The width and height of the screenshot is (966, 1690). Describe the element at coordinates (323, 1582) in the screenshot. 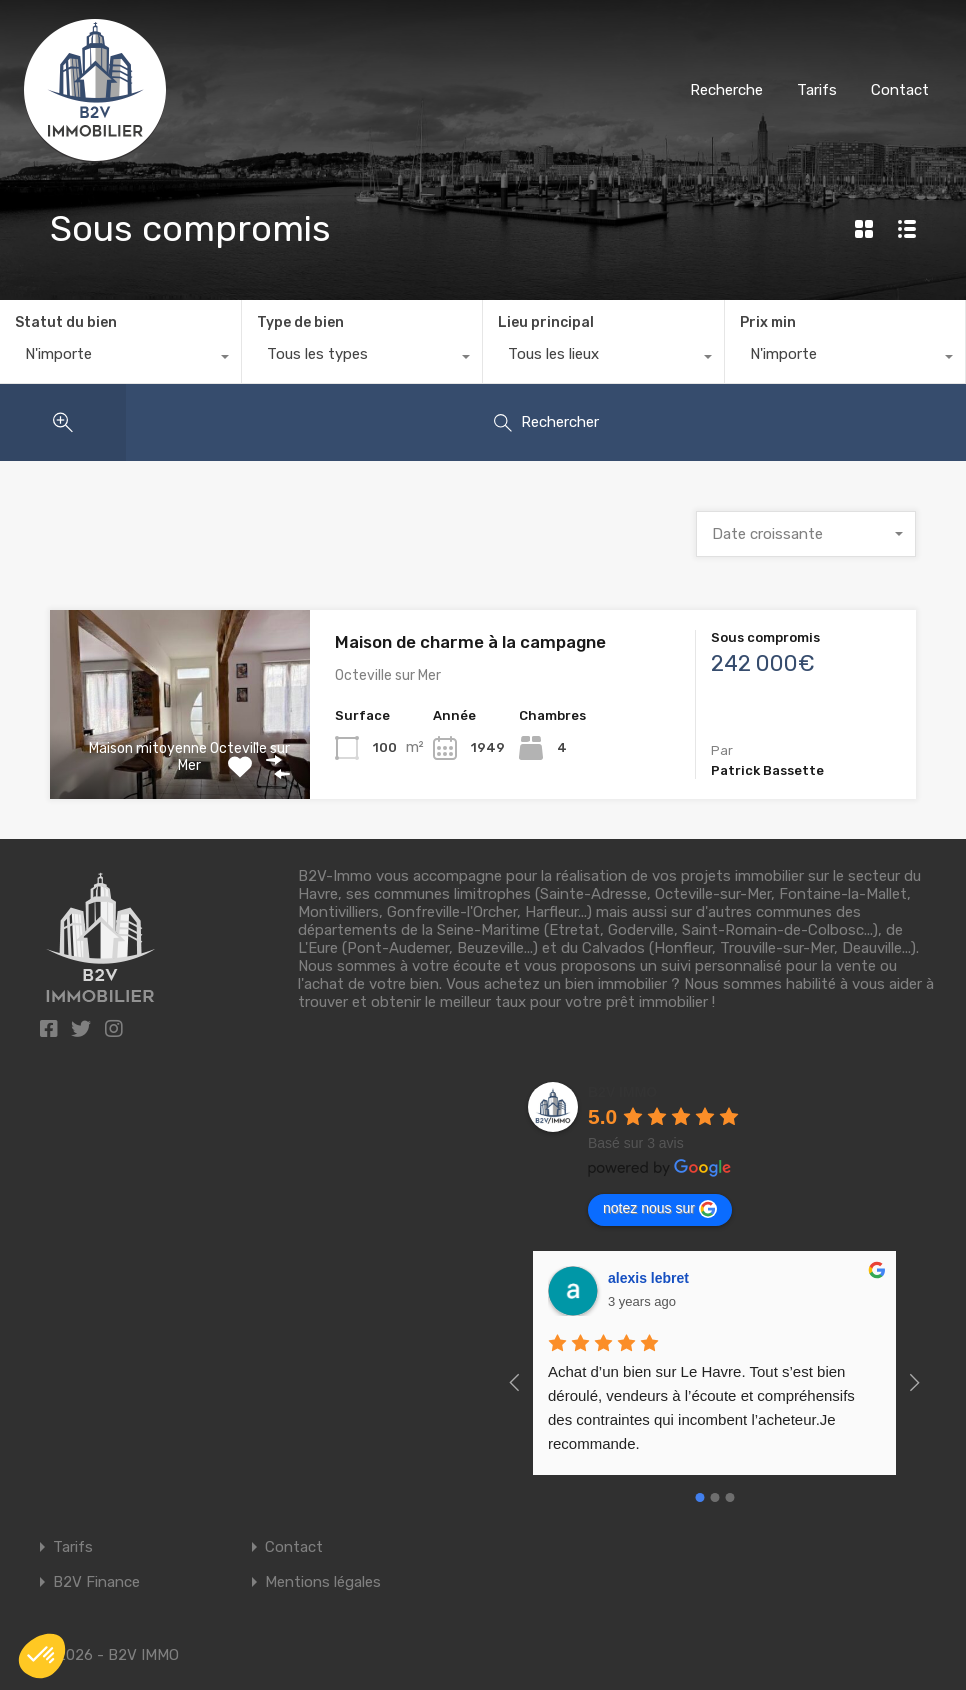

I see `Mentions légales` at that location.